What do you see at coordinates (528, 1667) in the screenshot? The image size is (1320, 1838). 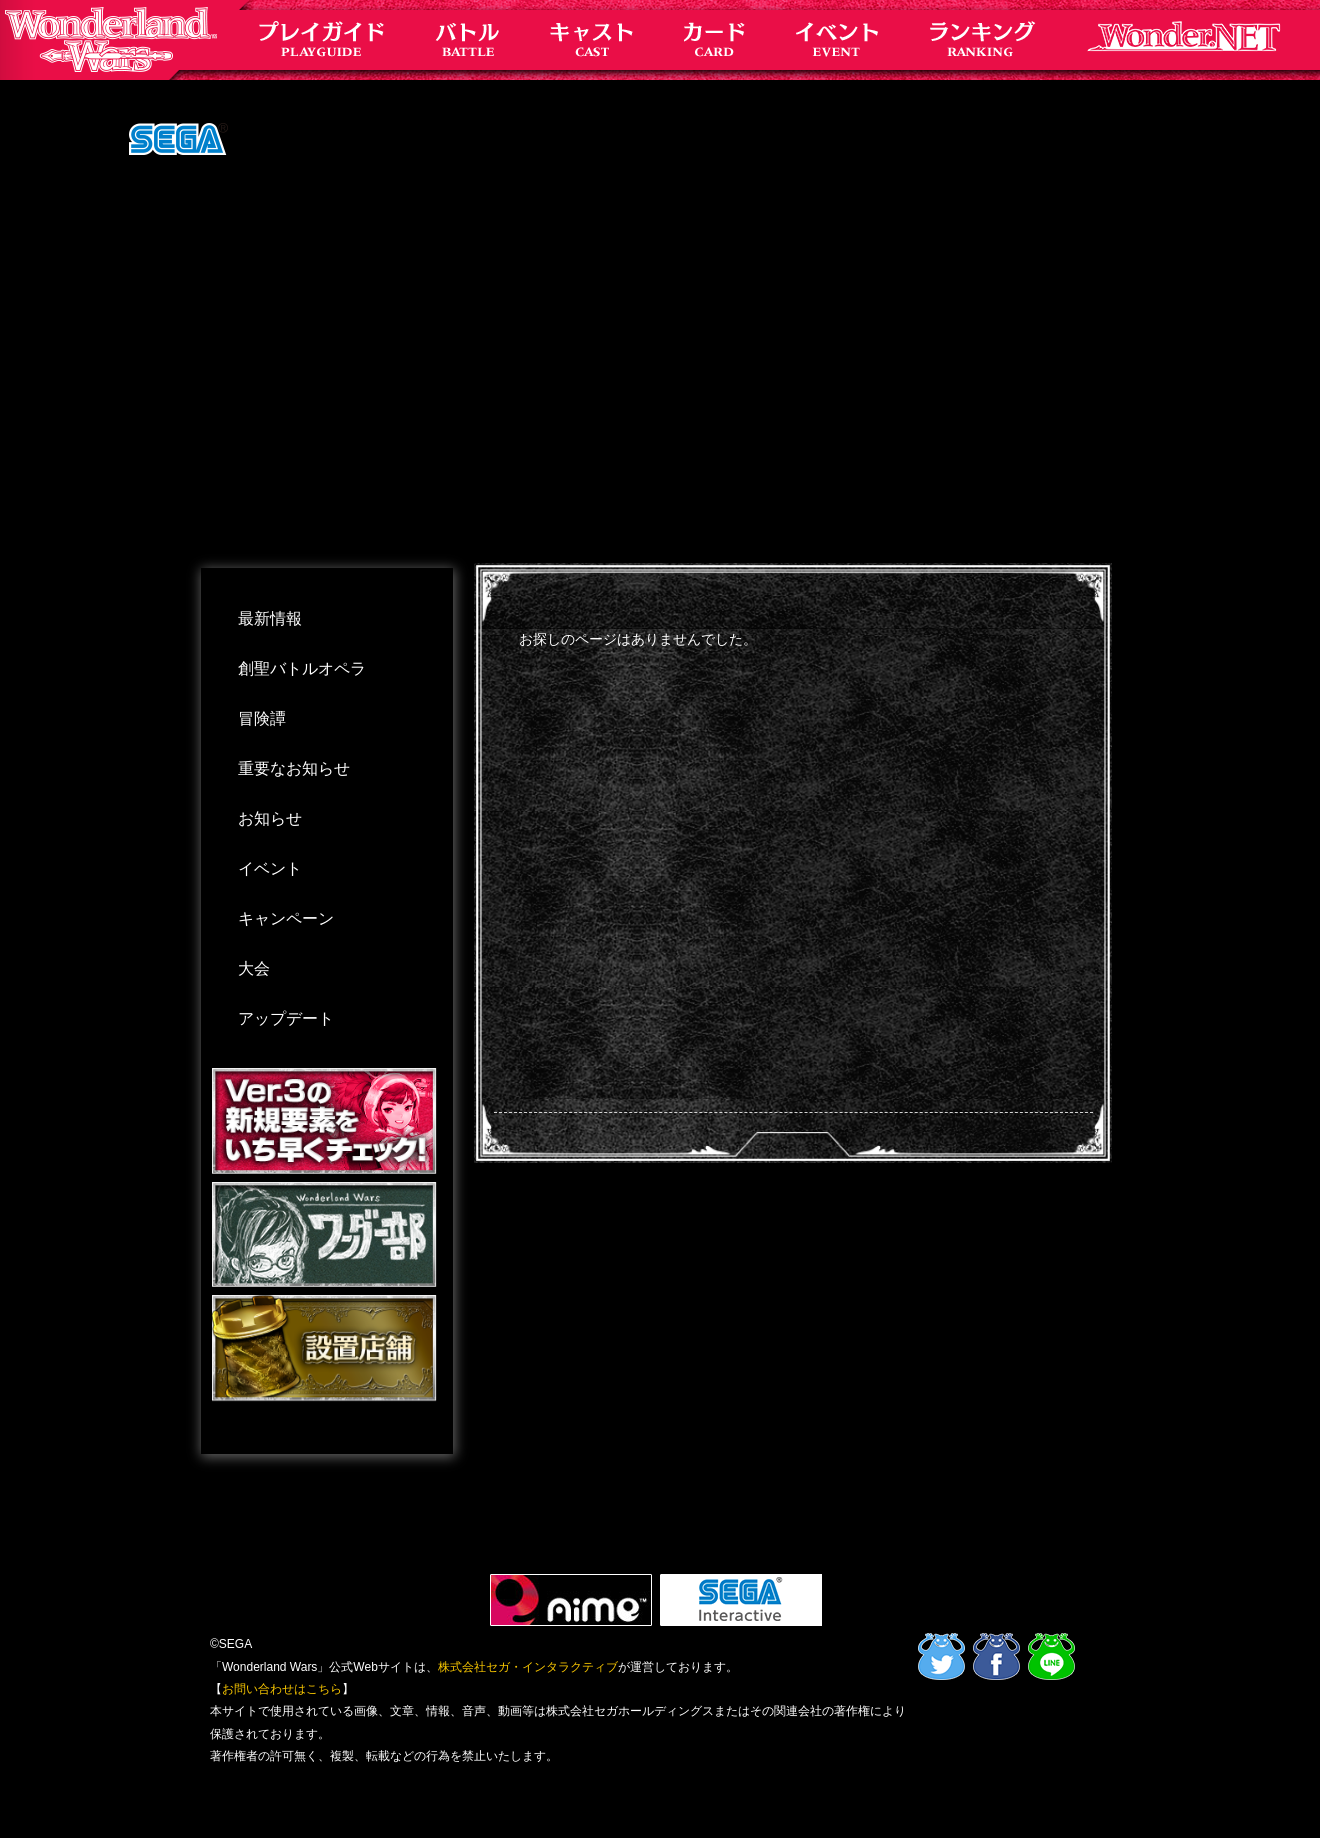 I see `株式会社セガ・インタラクティブ` at bounding box center [528, 1667].